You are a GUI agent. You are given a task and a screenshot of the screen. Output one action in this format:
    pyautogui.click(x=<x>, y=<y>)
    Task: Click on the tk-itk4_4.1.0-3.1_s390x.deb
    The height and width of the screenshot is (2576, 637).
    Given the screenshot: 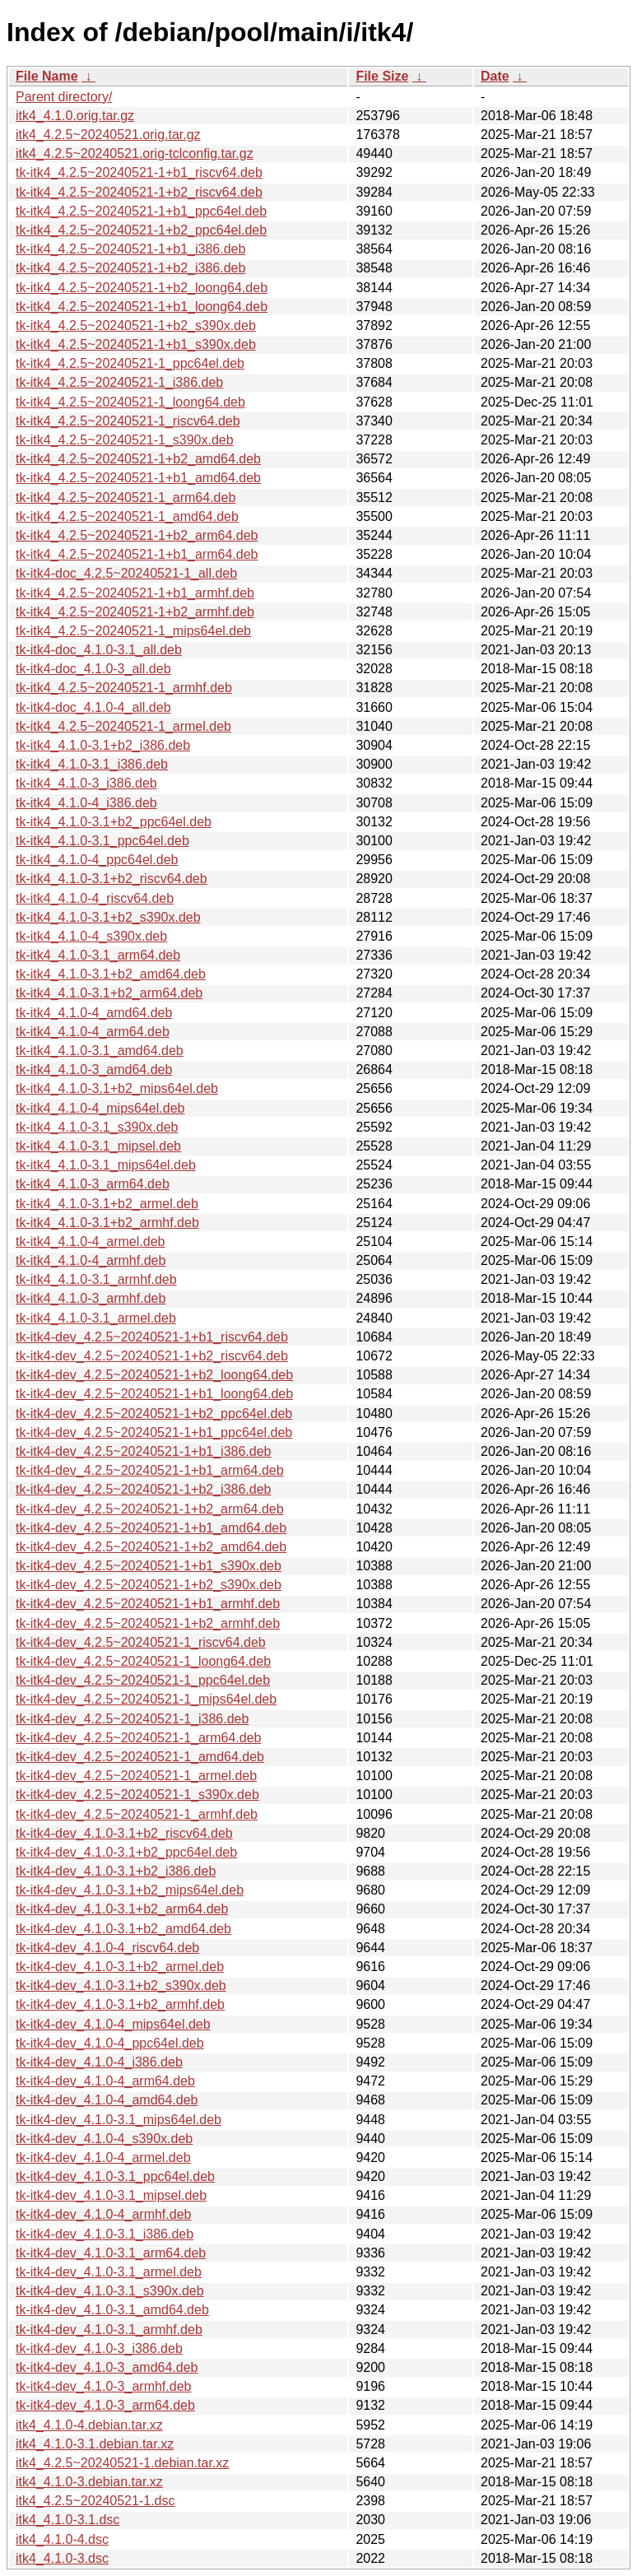 What is the action you would take?
    pyautogui.click(x=97, y=1127)
    